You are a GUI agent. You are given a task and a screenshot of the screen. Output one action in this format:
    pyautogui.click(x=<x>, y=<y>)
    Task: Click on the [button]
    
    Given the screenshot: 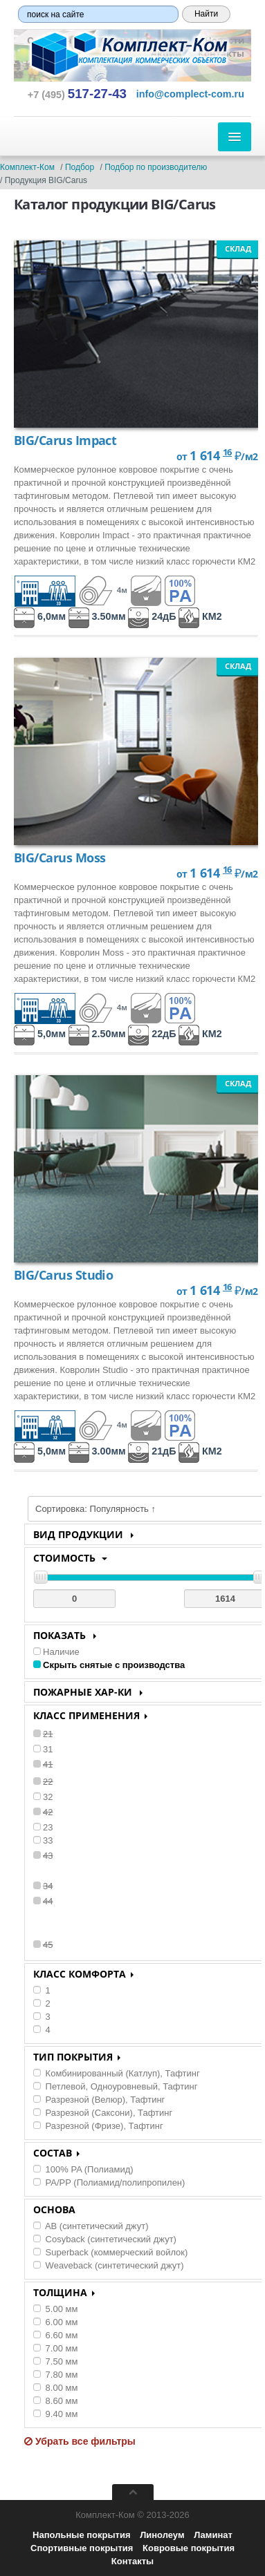 What is the action you would take?
    pyautogui.click(x=190, y=94)
    